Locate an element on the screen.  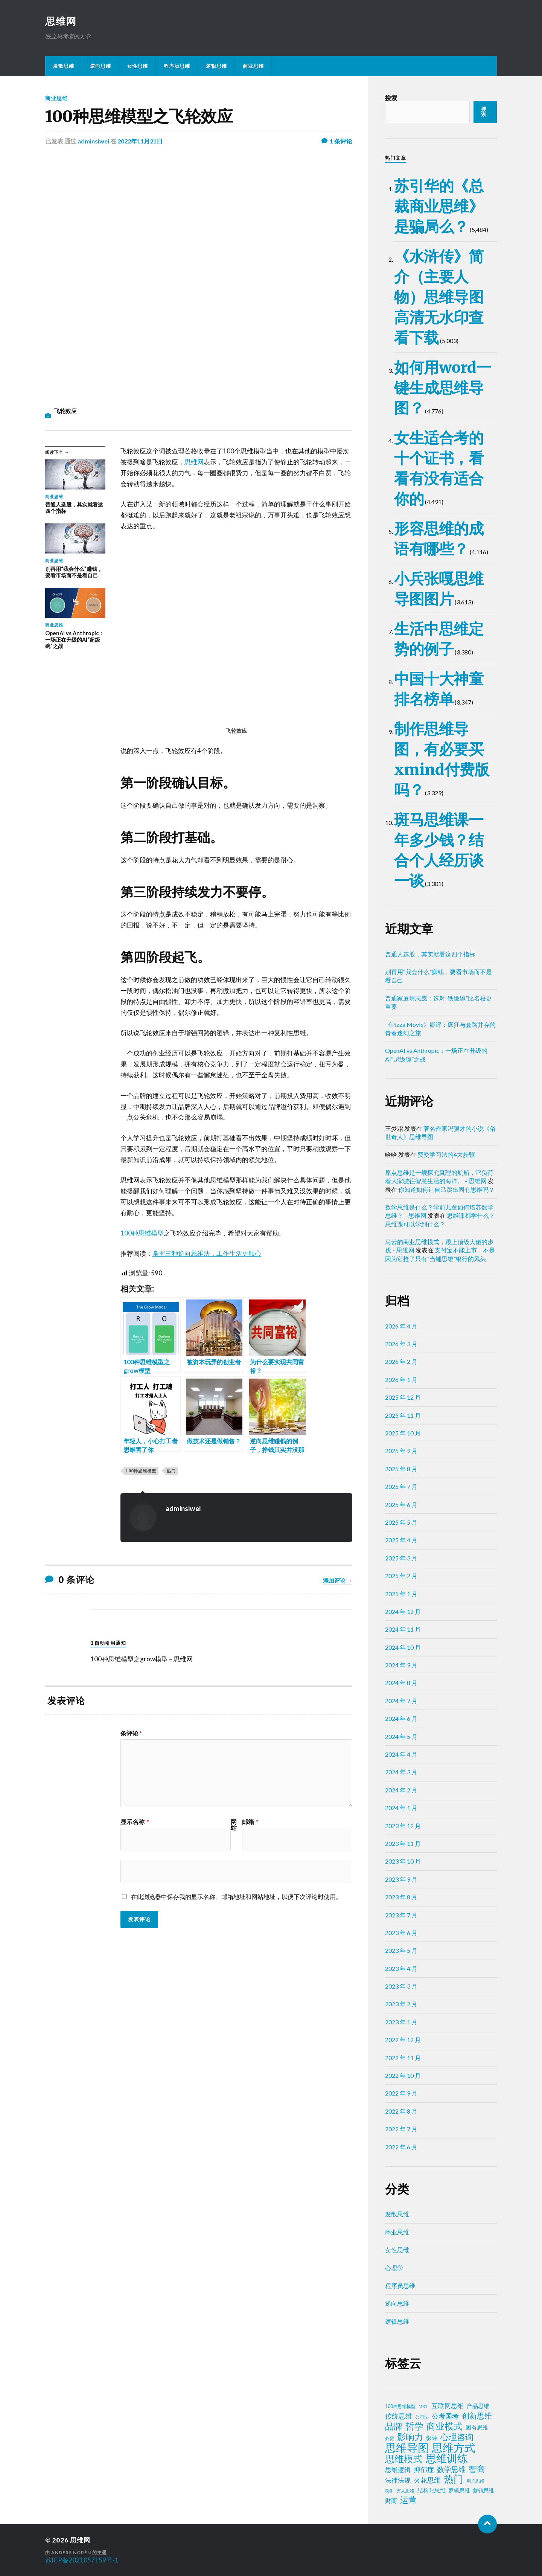
2024 年 5 月 is located at coordinates (401, 1736).